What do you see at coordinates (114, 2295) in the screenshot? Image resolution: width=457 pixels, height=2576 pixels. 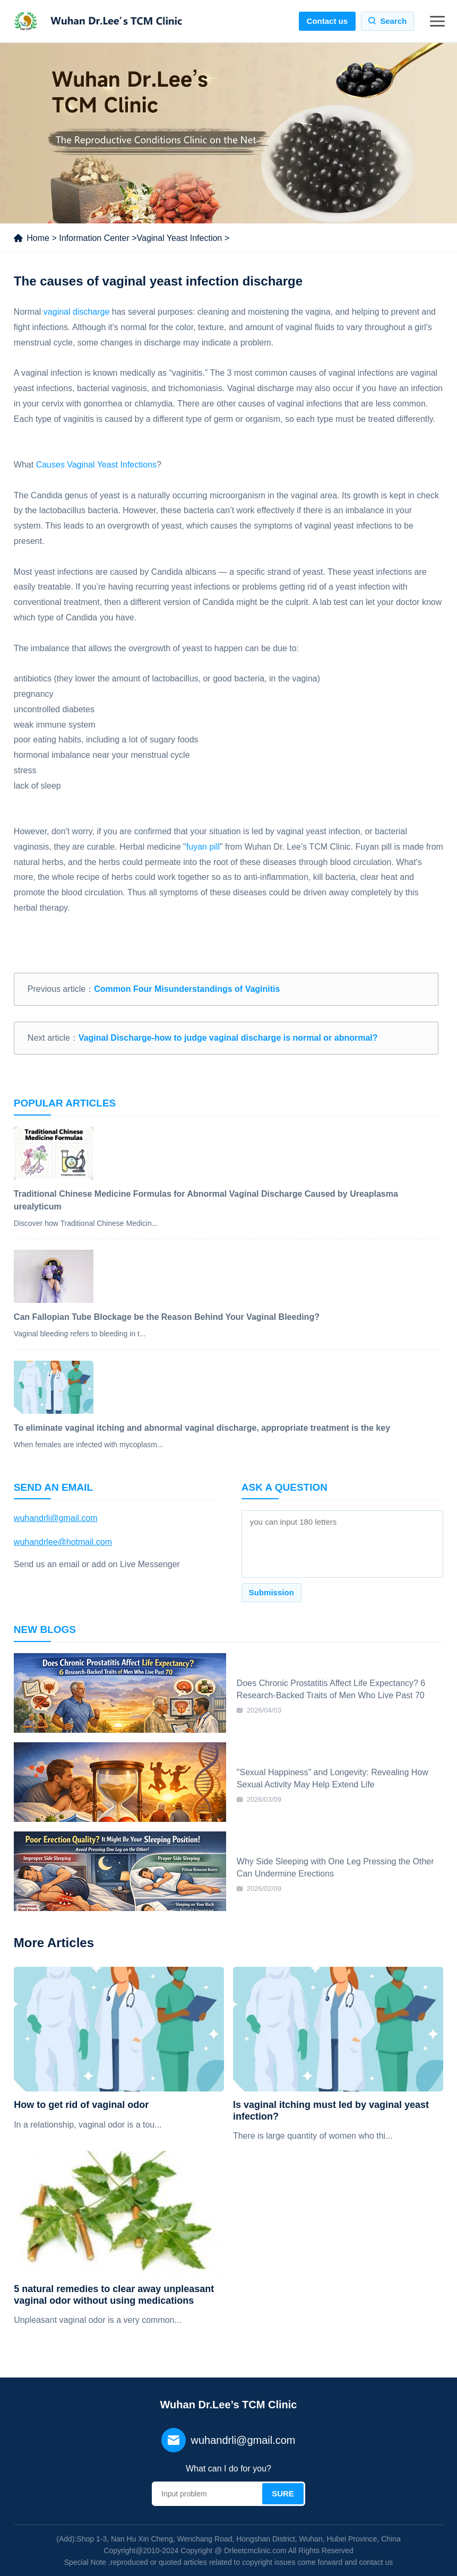 I see `5 natural remedies to clear away unpleasant vaginal odor without using medications` at bounding box center [114, 2295].